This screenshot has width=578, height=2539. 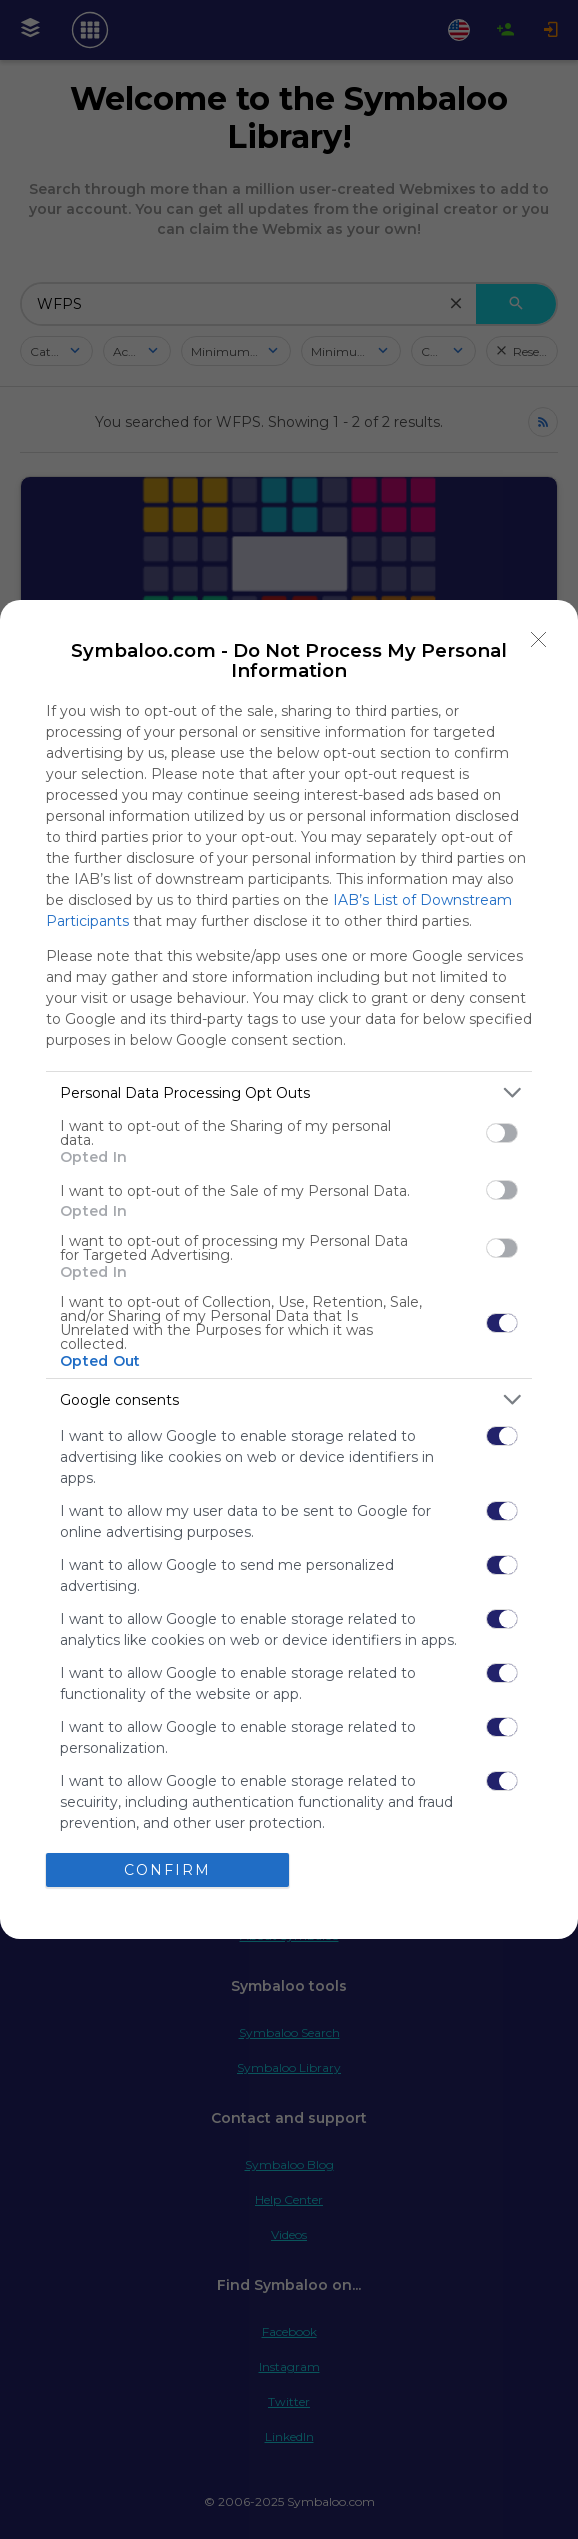 I want to click on [dialog], so click(x=289, y=1269).